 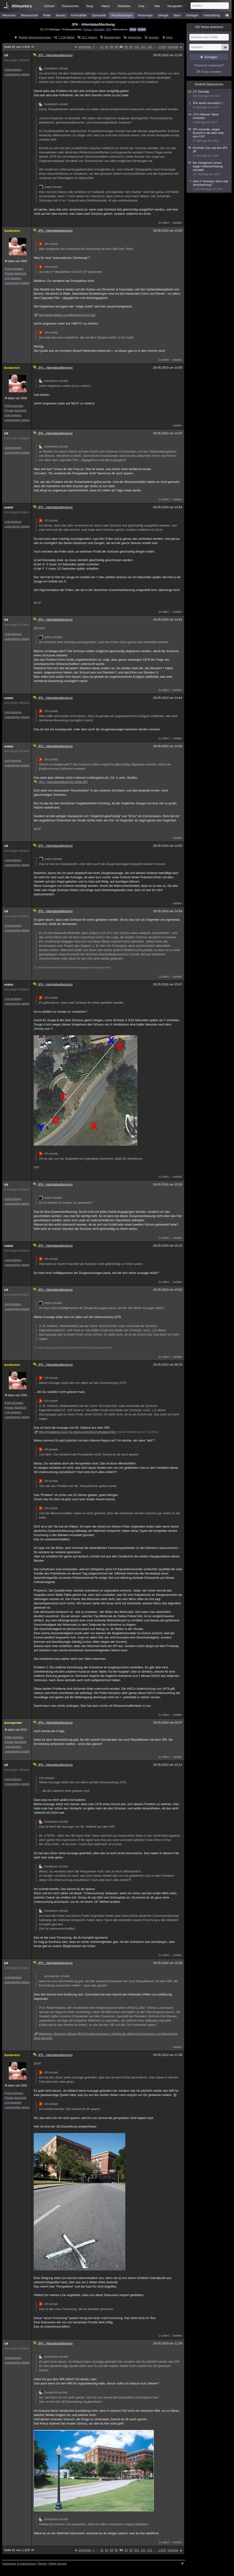 What do you see at coordinates (177, 222) in the screenshot?
I see `melden` at bounding box center [177, 222].